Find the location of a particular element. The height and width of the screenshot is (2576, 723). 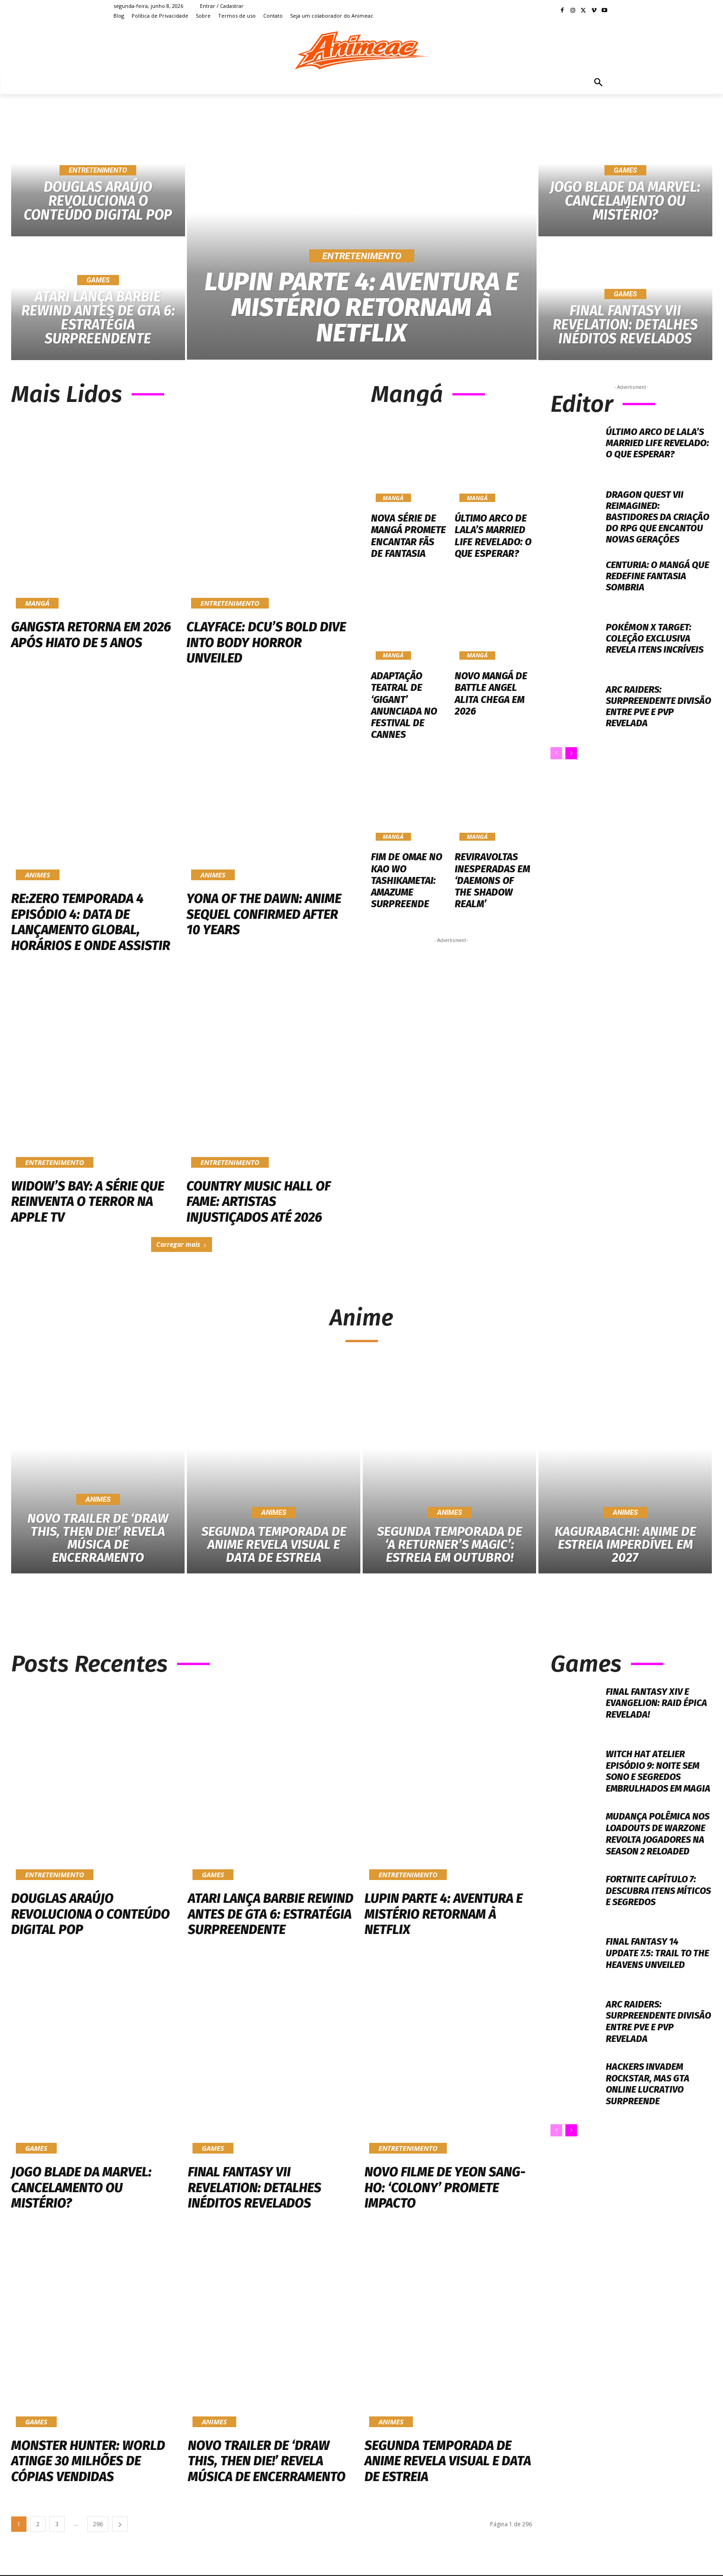

Atari Lança Barbie Rewind Antes de GTA 6: Estratégia Surpreendente is located at coordinates (270, 1914).